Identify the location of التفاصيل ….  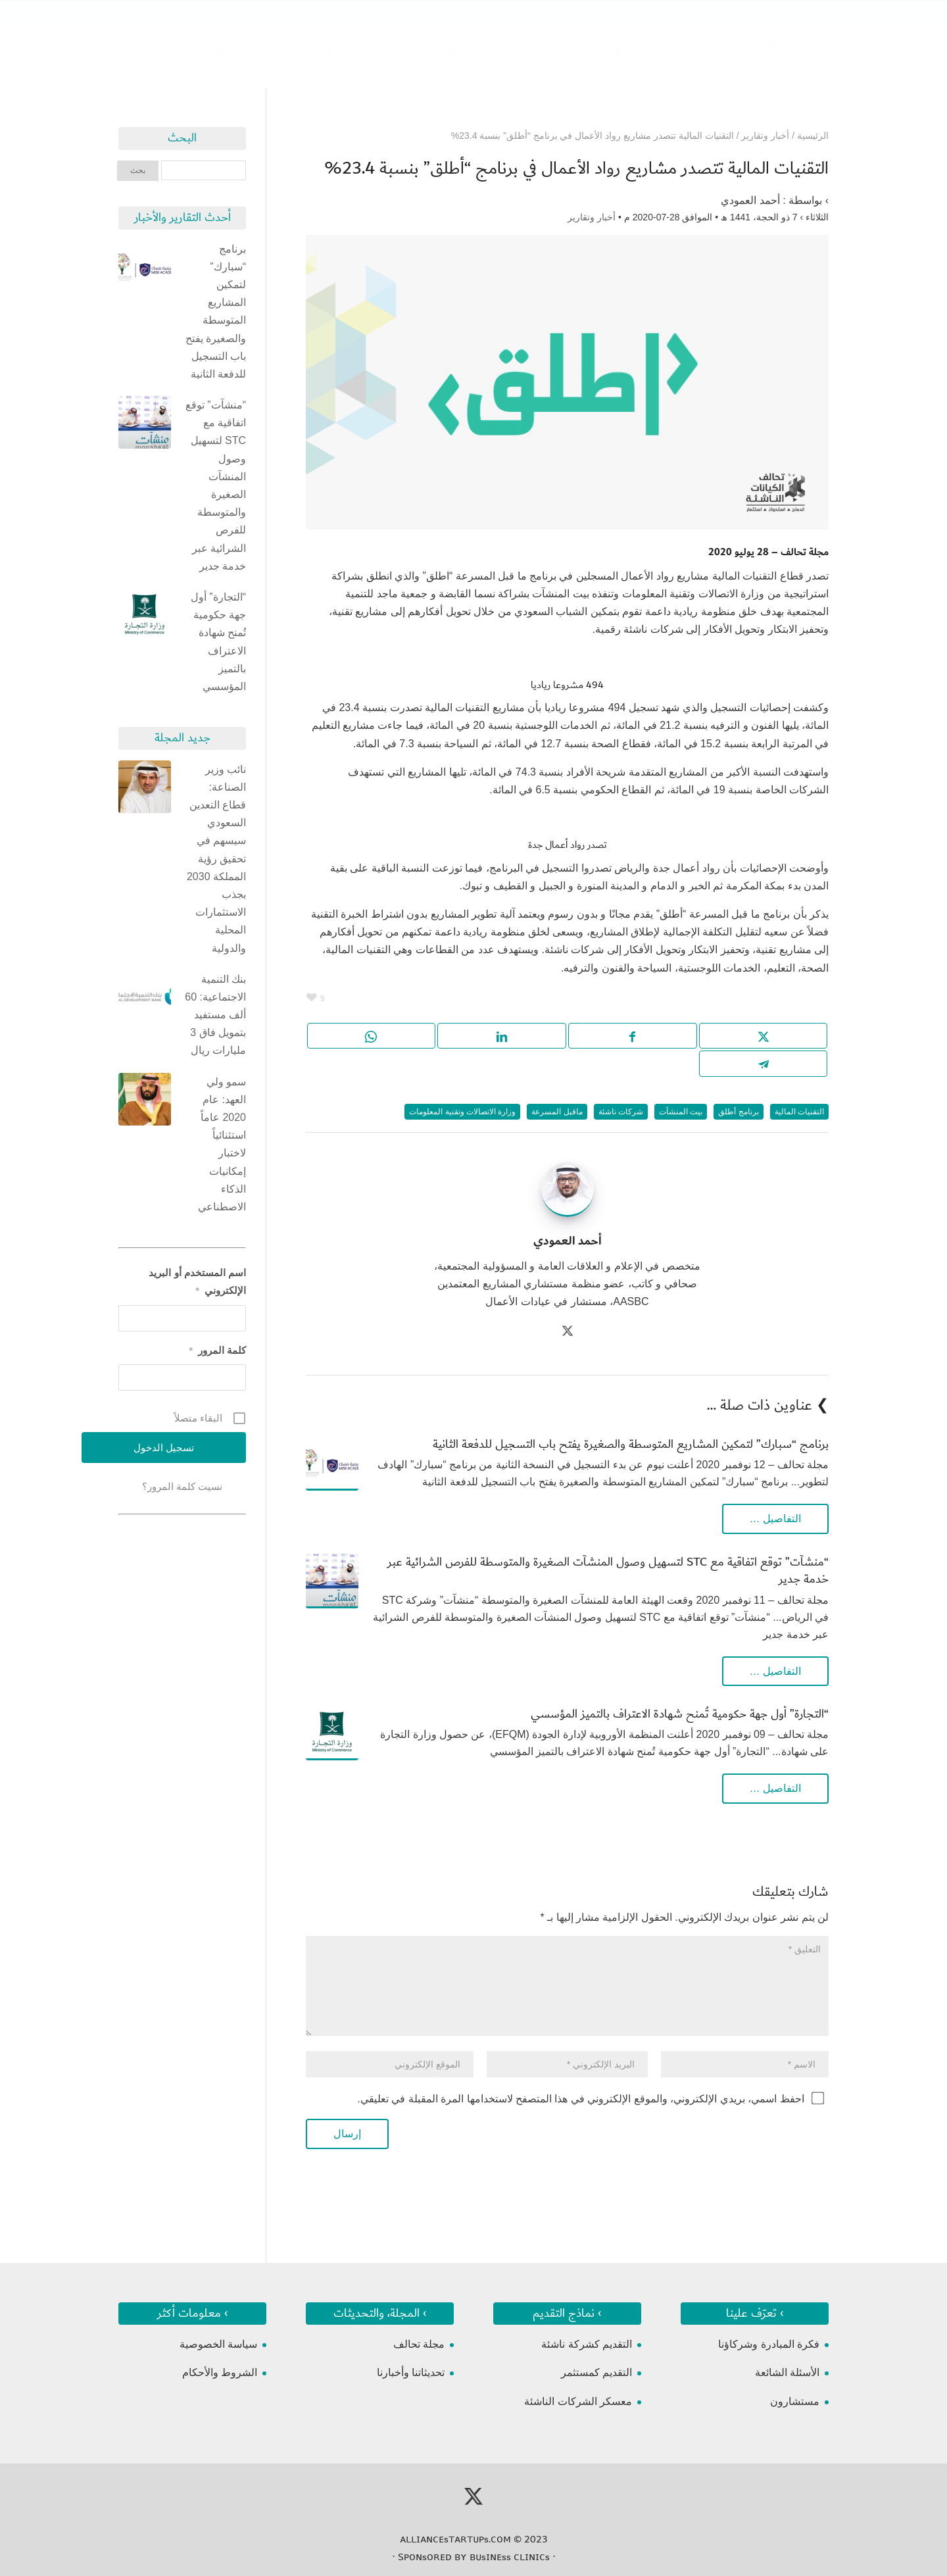
(775, 1518).